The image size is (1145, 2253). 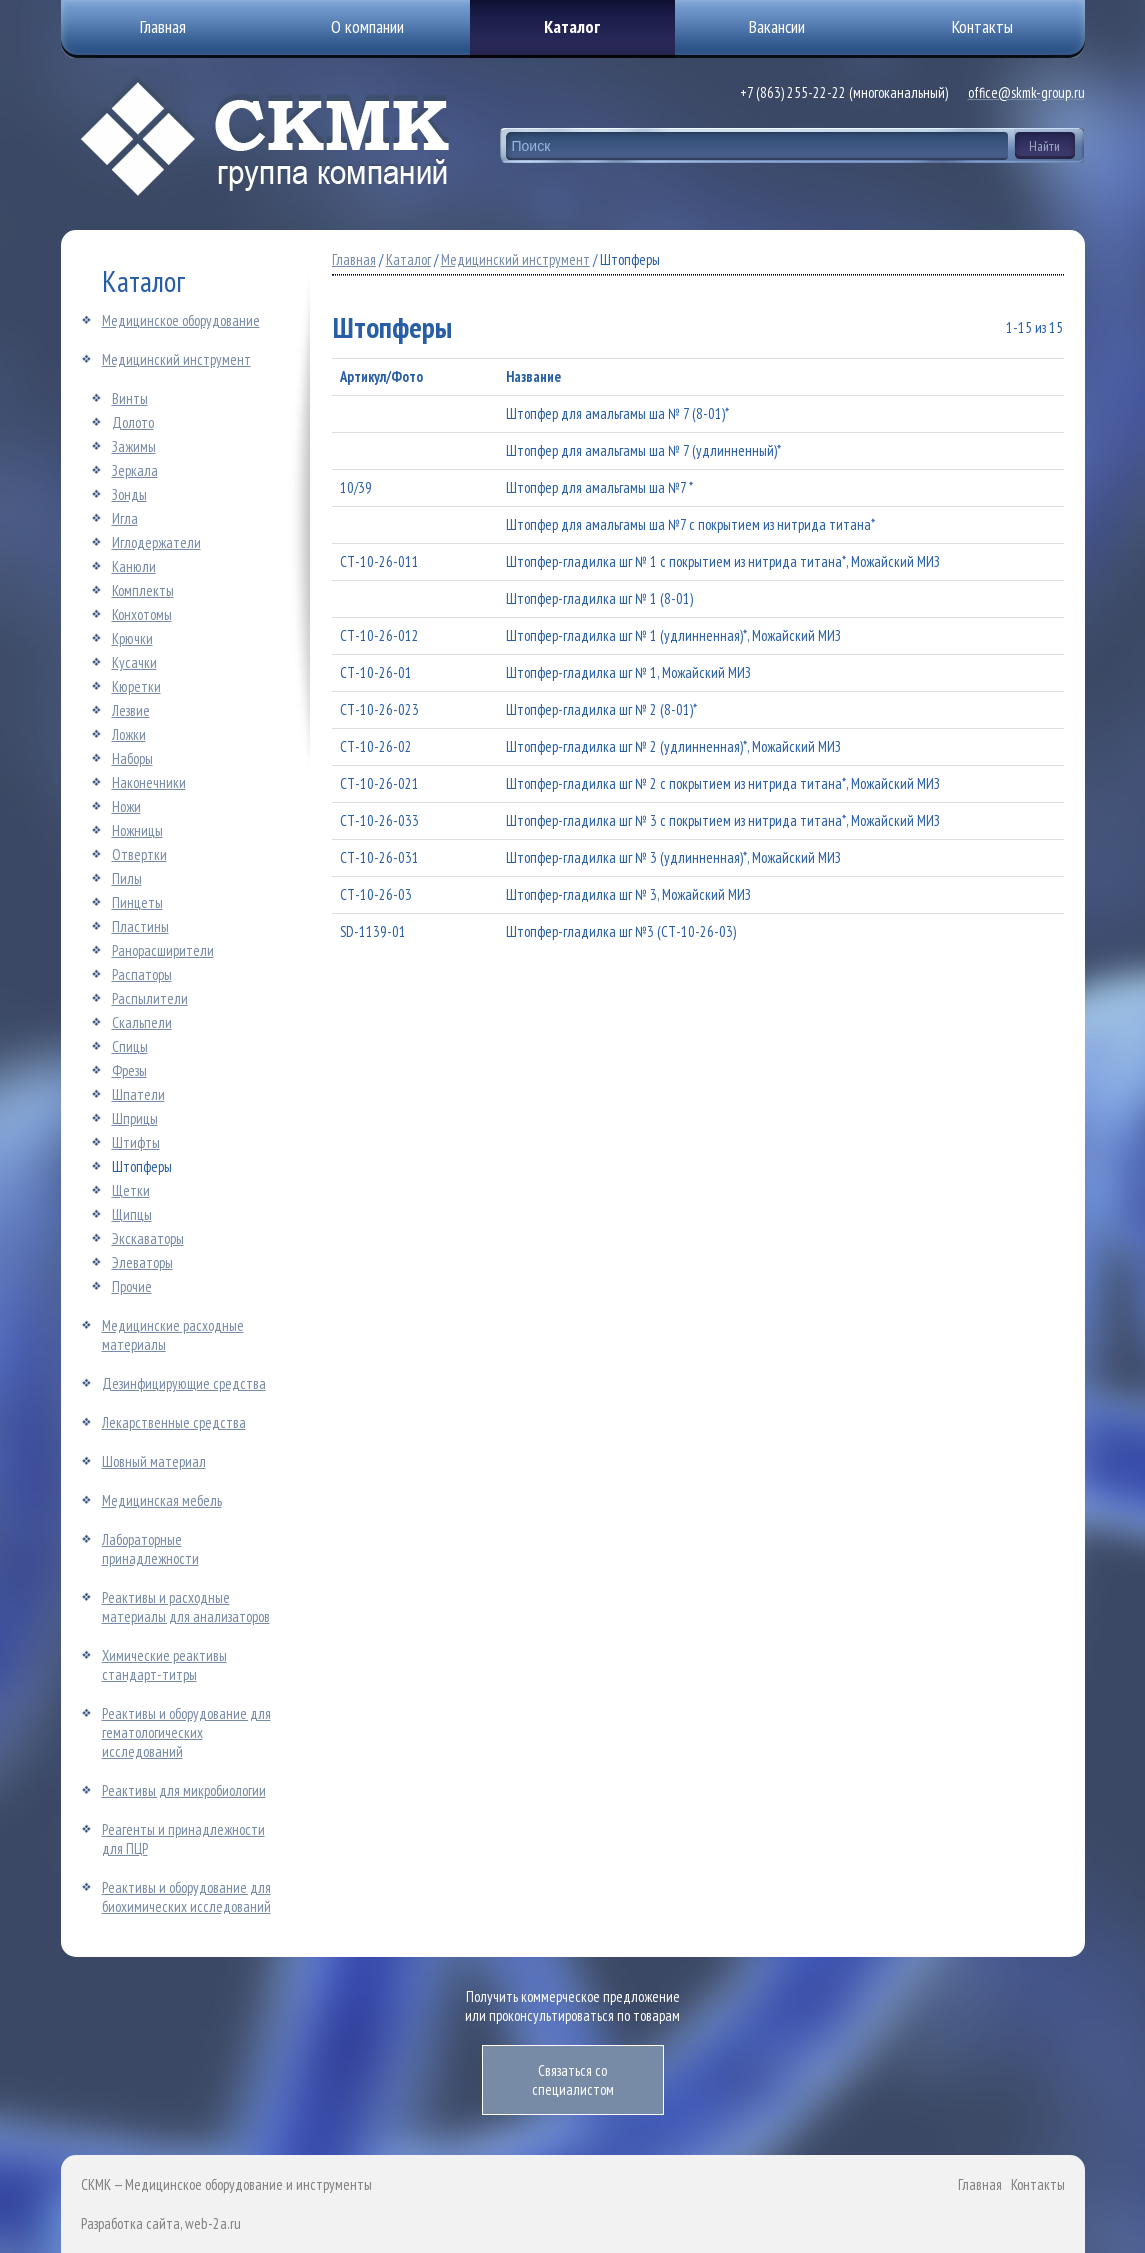 What do you see at coordinates (176, 359) in the screenshot?
I see `Медицинский инструмент` at bounding box center [176, 359].